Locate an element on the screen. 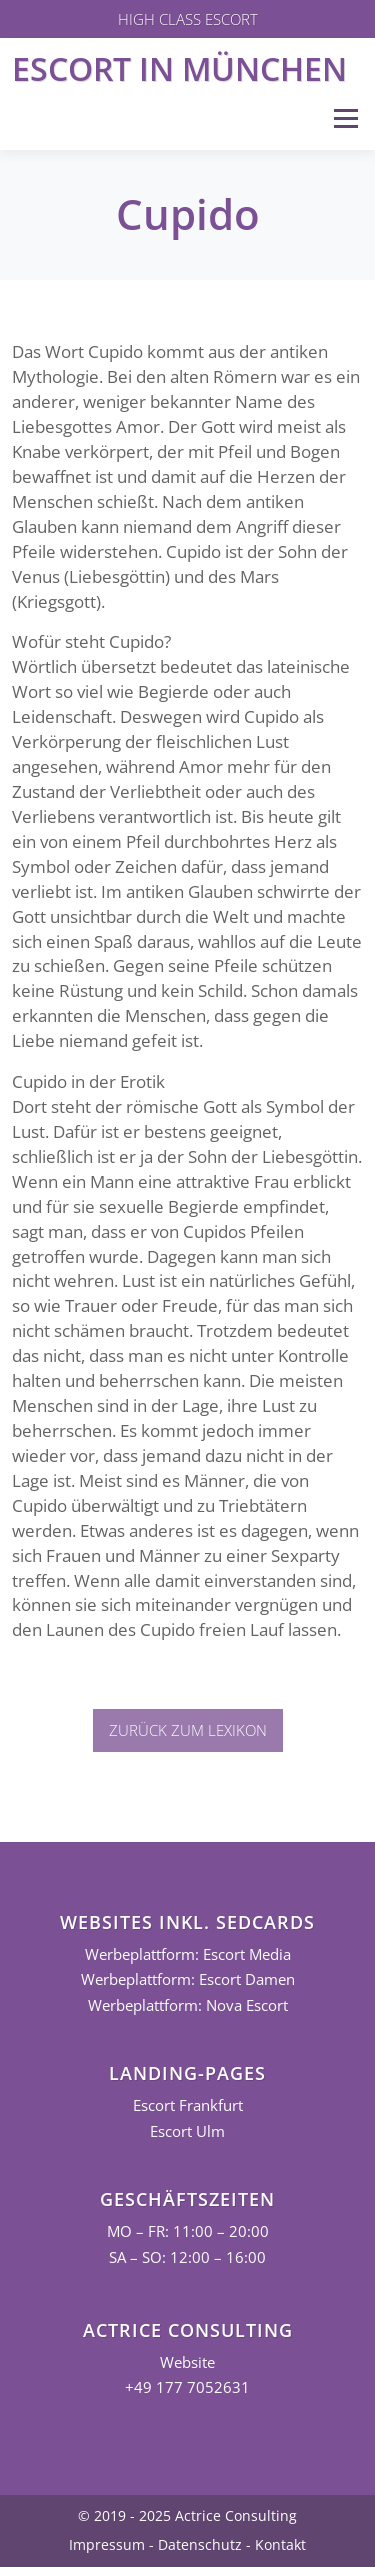 This screenshot has width=375, height=2567. Impressum is located at coordinates (107, 2544).